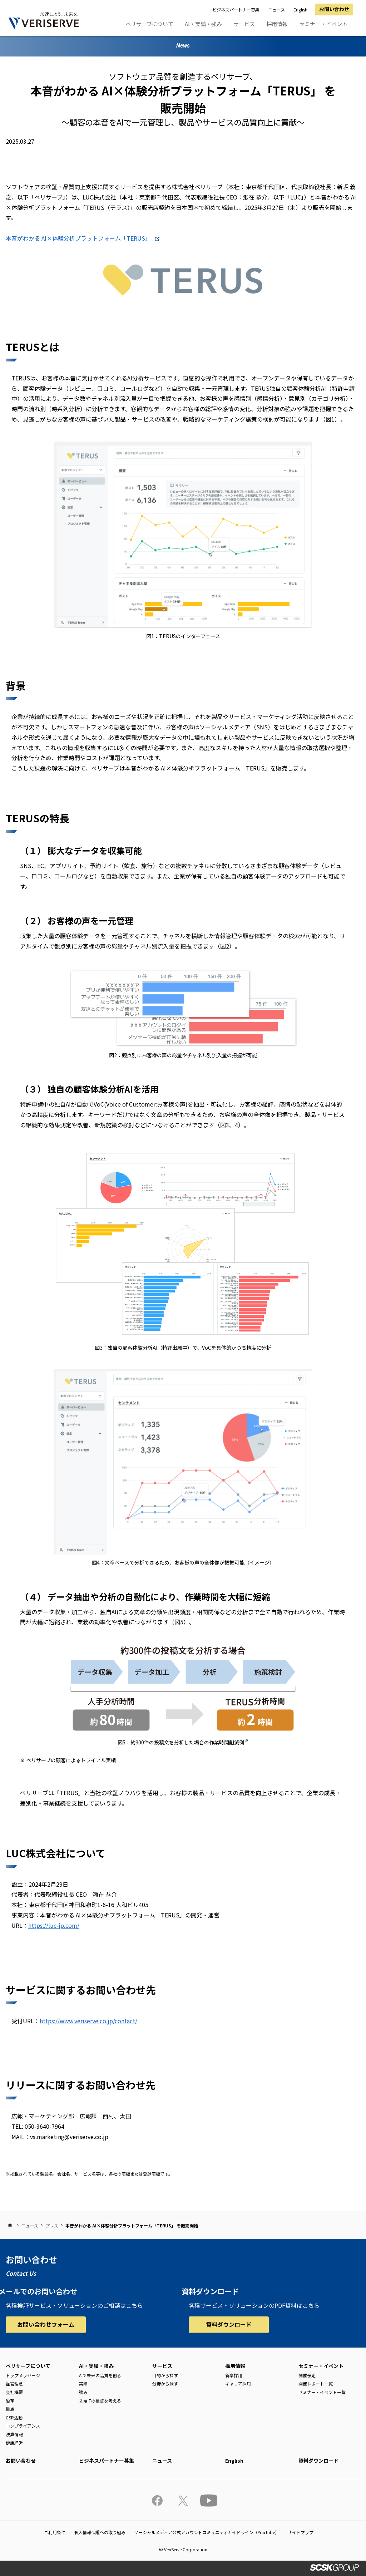  I want to click on 健康経営, so click(14, 2443).